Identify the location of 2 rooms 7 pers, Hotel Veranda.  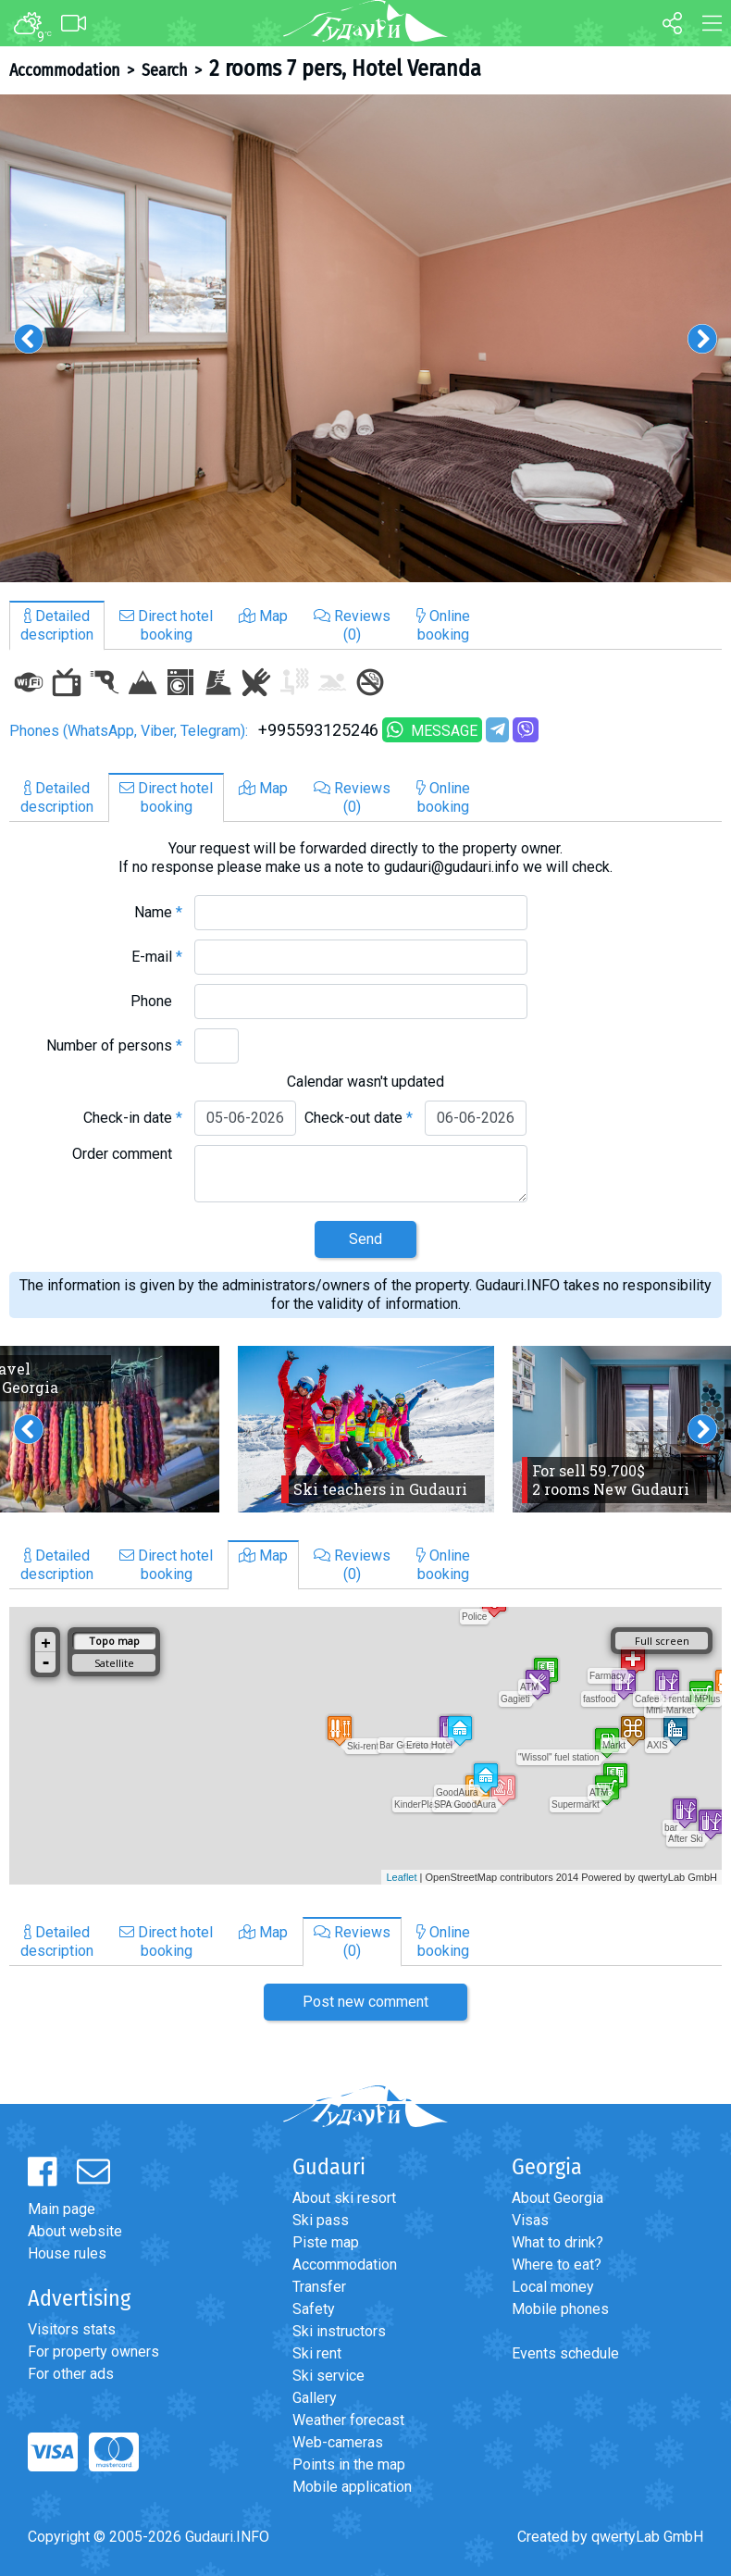
(345, 68).